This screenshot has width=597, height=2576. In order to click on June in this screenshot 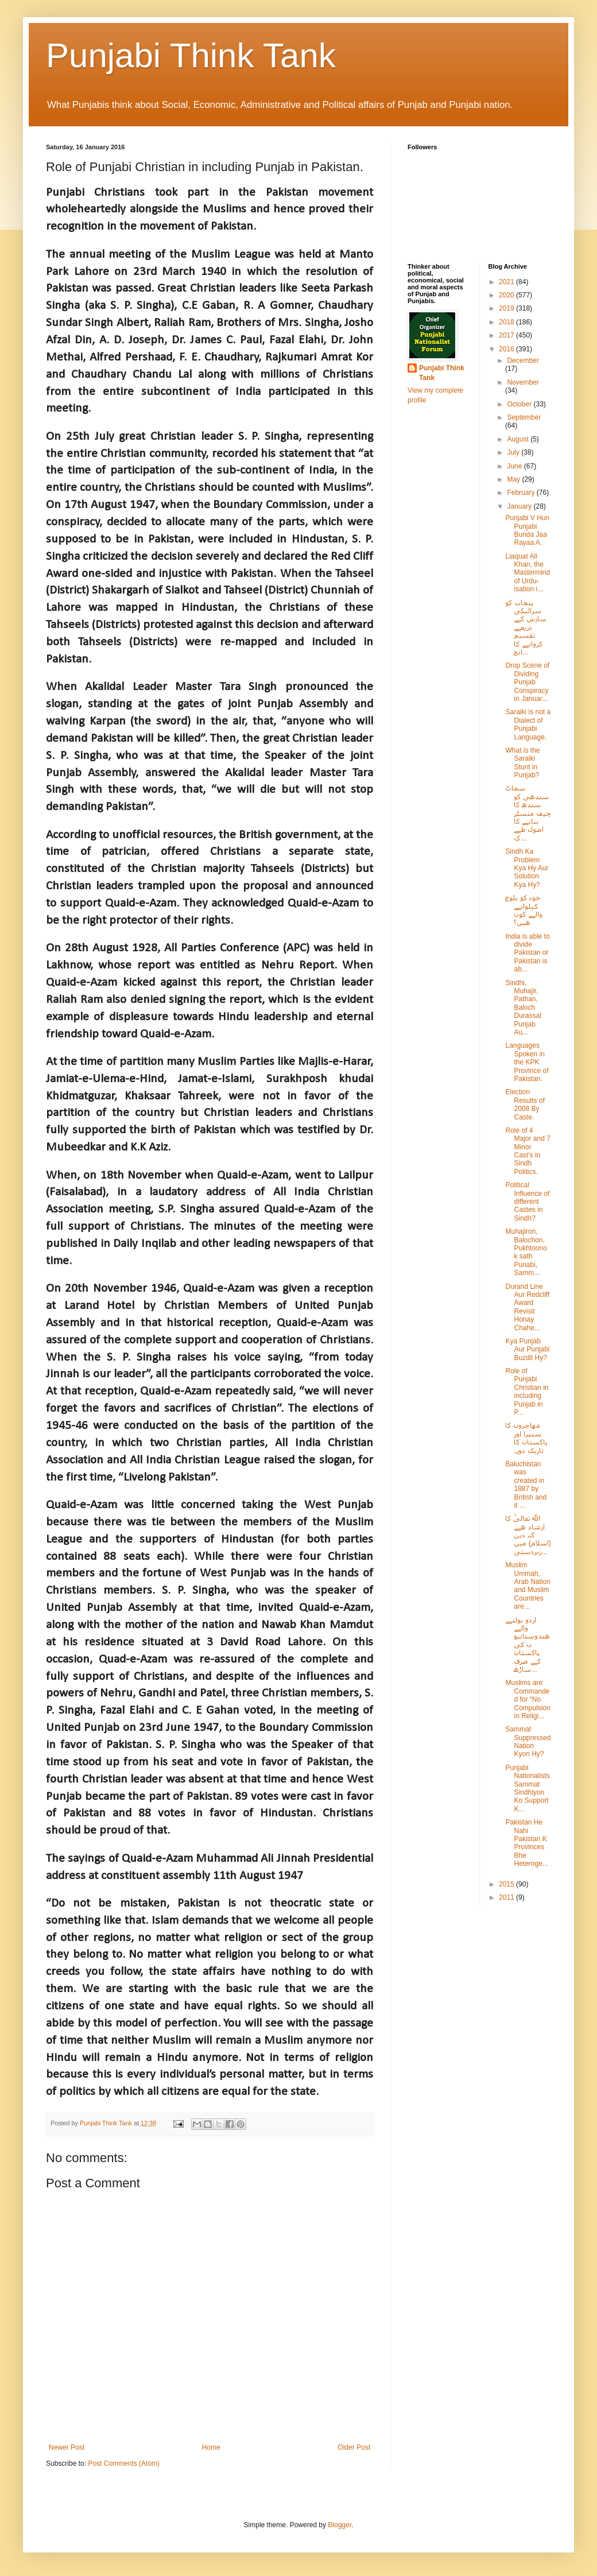, I will do `click(515, 466)`.